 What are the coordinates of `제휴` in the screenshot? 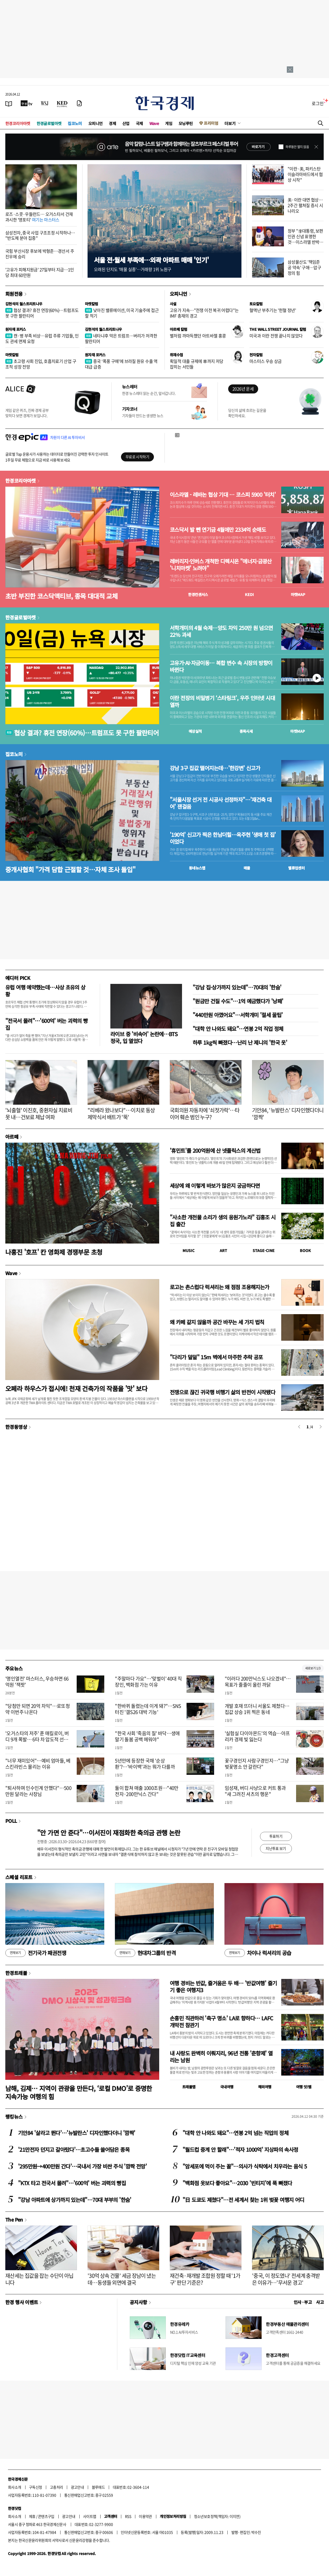 It's located at (32, 2516).